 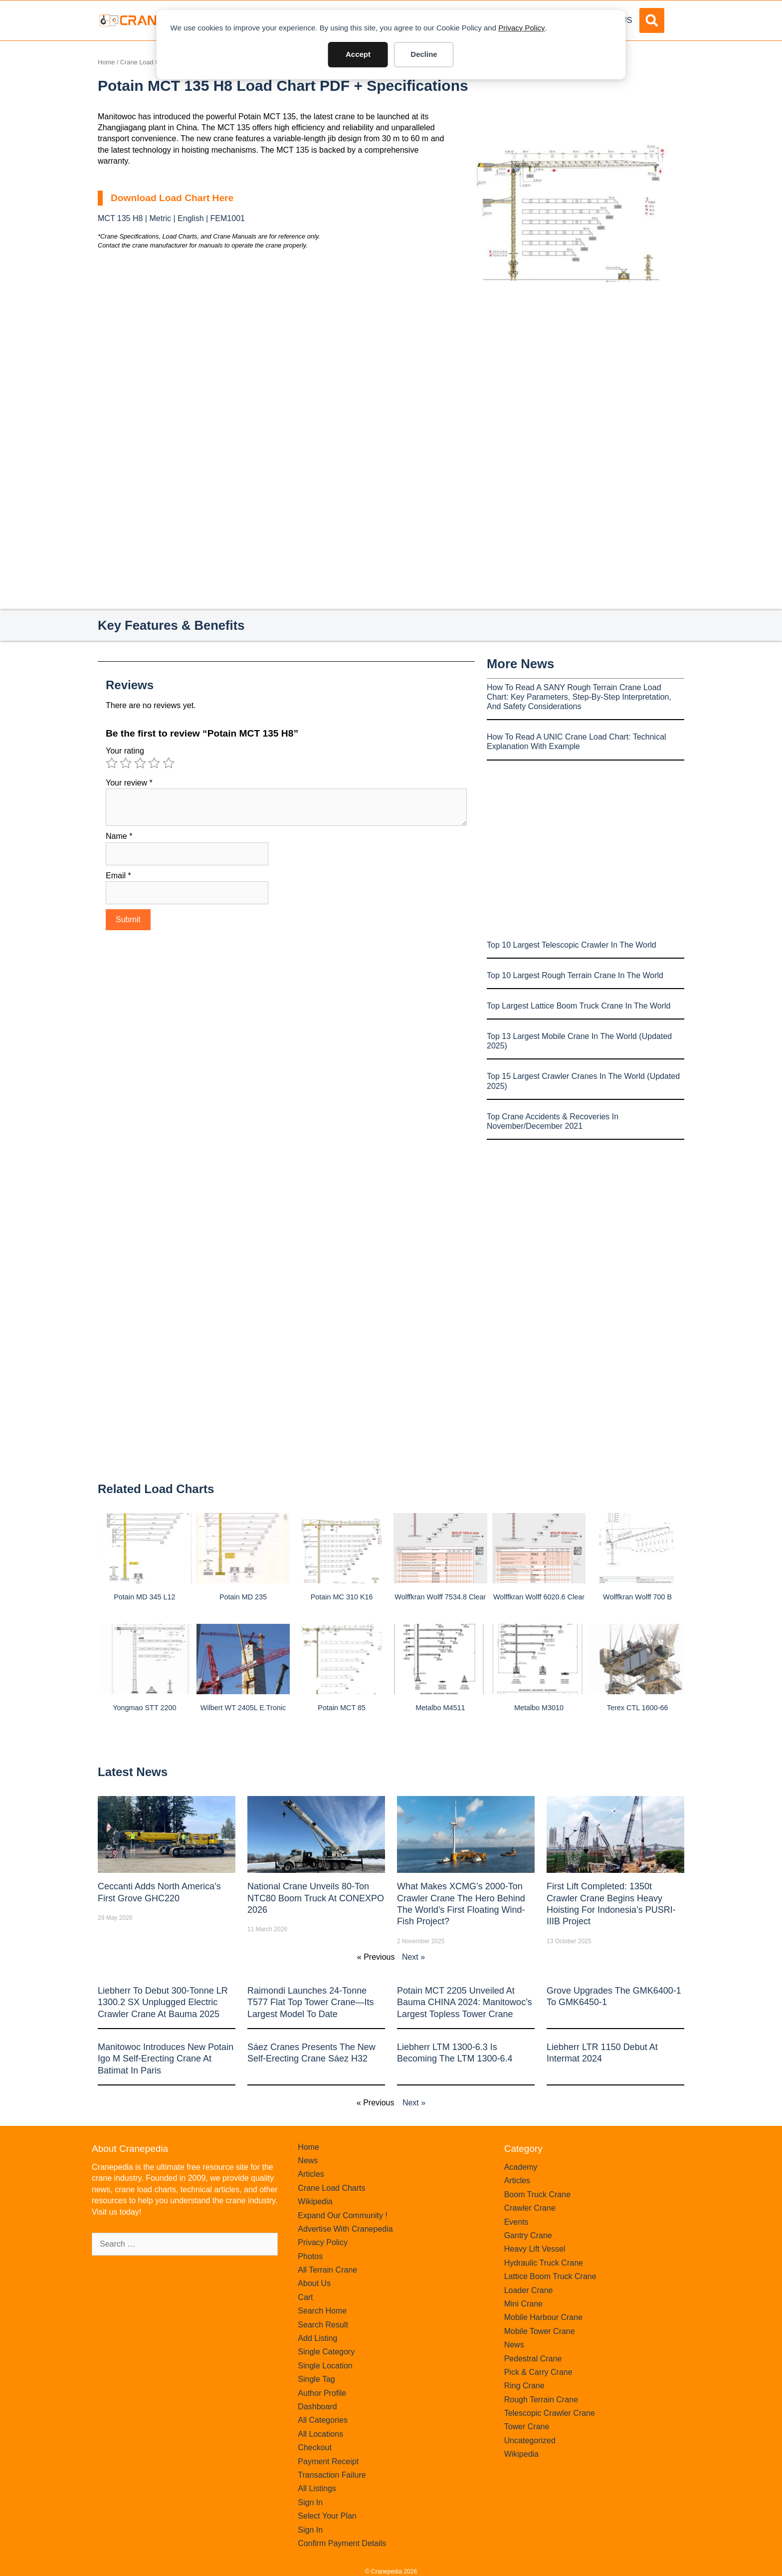 I want to click on Crane Load Charts, so click(x=147, y=62).